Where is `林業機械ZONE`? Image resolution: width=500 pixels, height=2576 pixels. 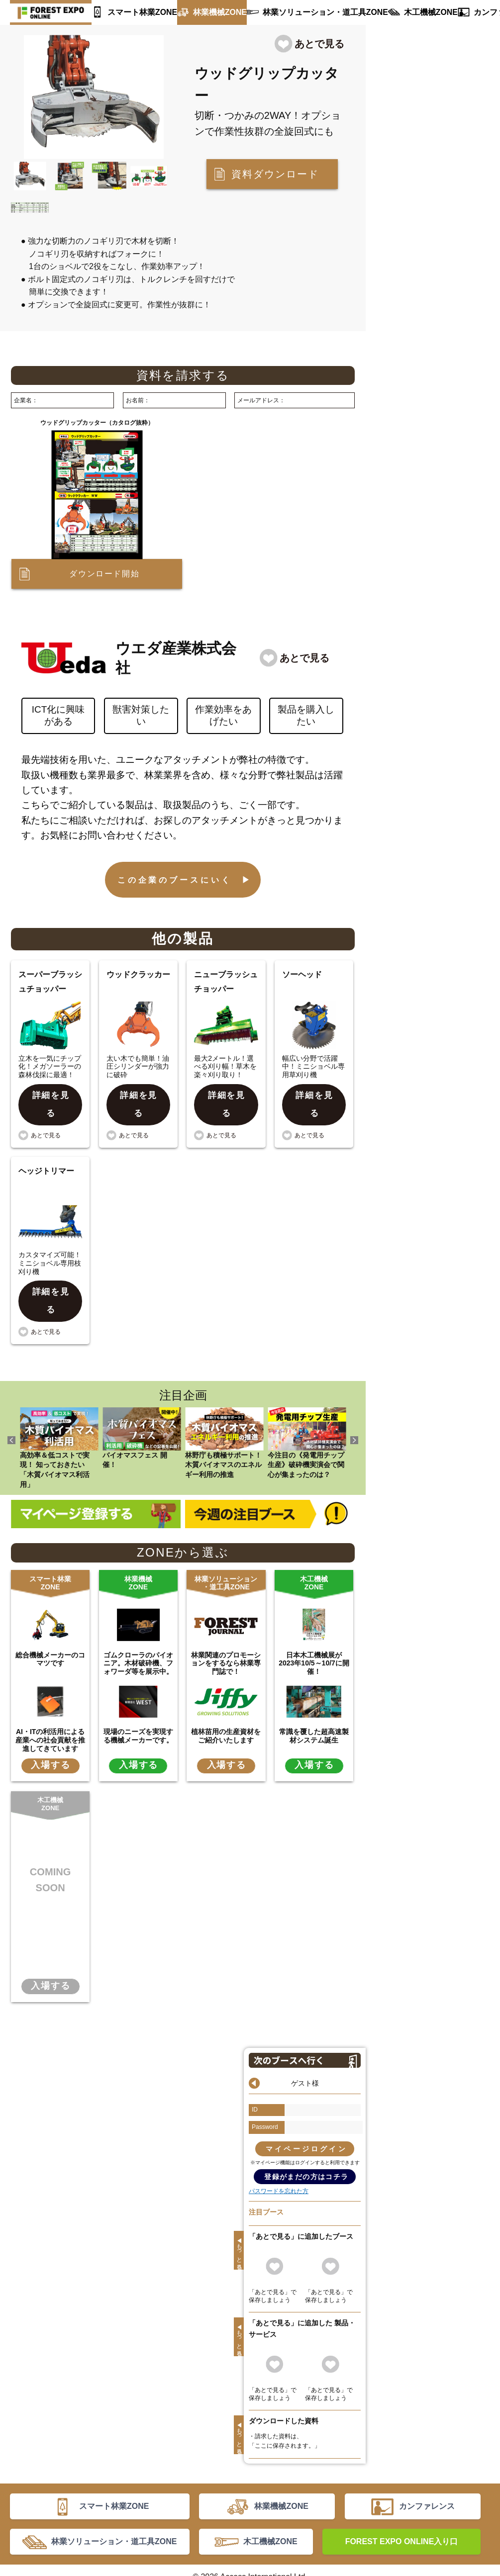 林業機械ZONE is located at coordinates (209, 12).